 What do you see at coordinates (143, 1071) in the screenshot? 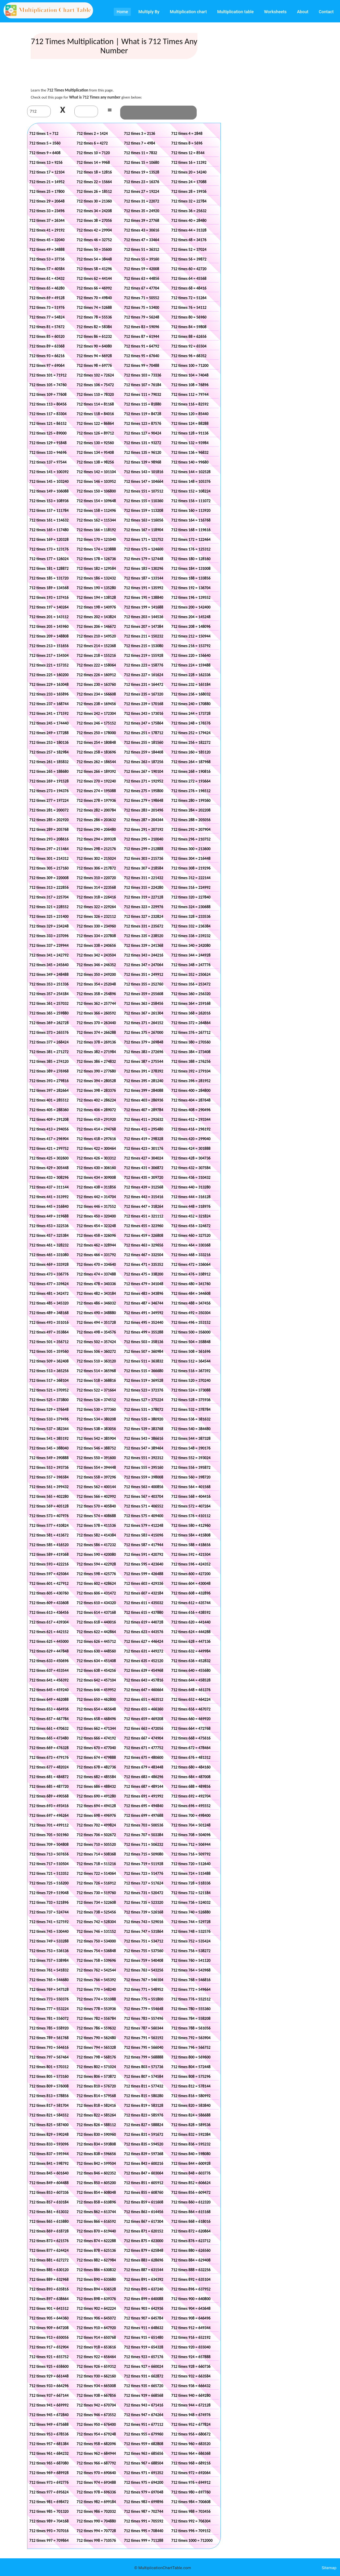
I see `712 times 391 = 278392` at bounding box center [143, 1071].